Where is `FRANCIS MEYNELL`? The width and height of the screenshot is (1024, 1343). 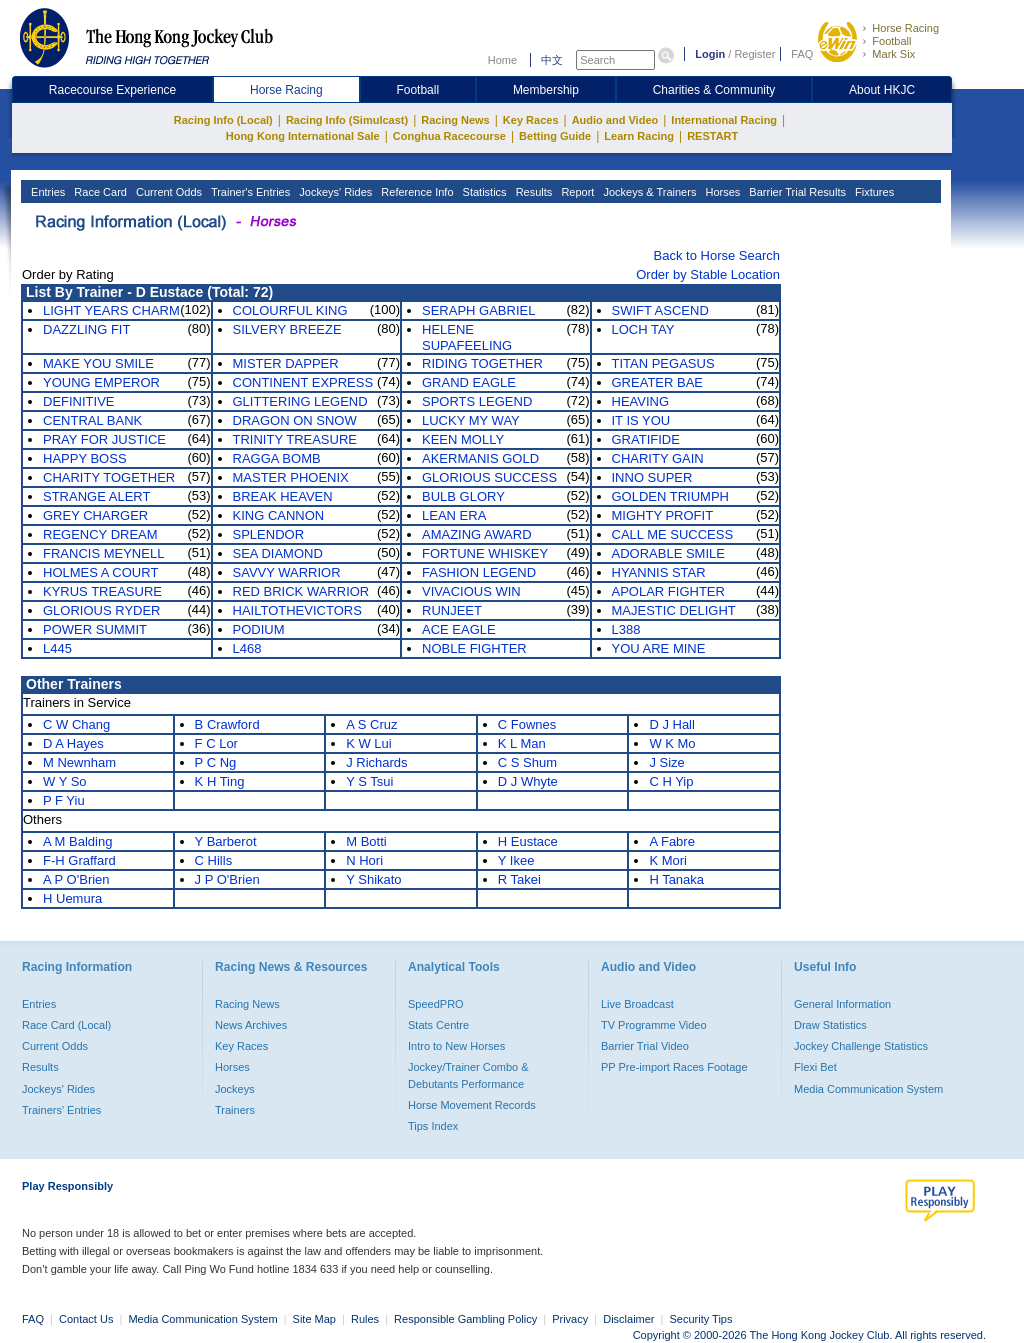
FRANCIS MEYNELL is located at coordinates (103, 553).